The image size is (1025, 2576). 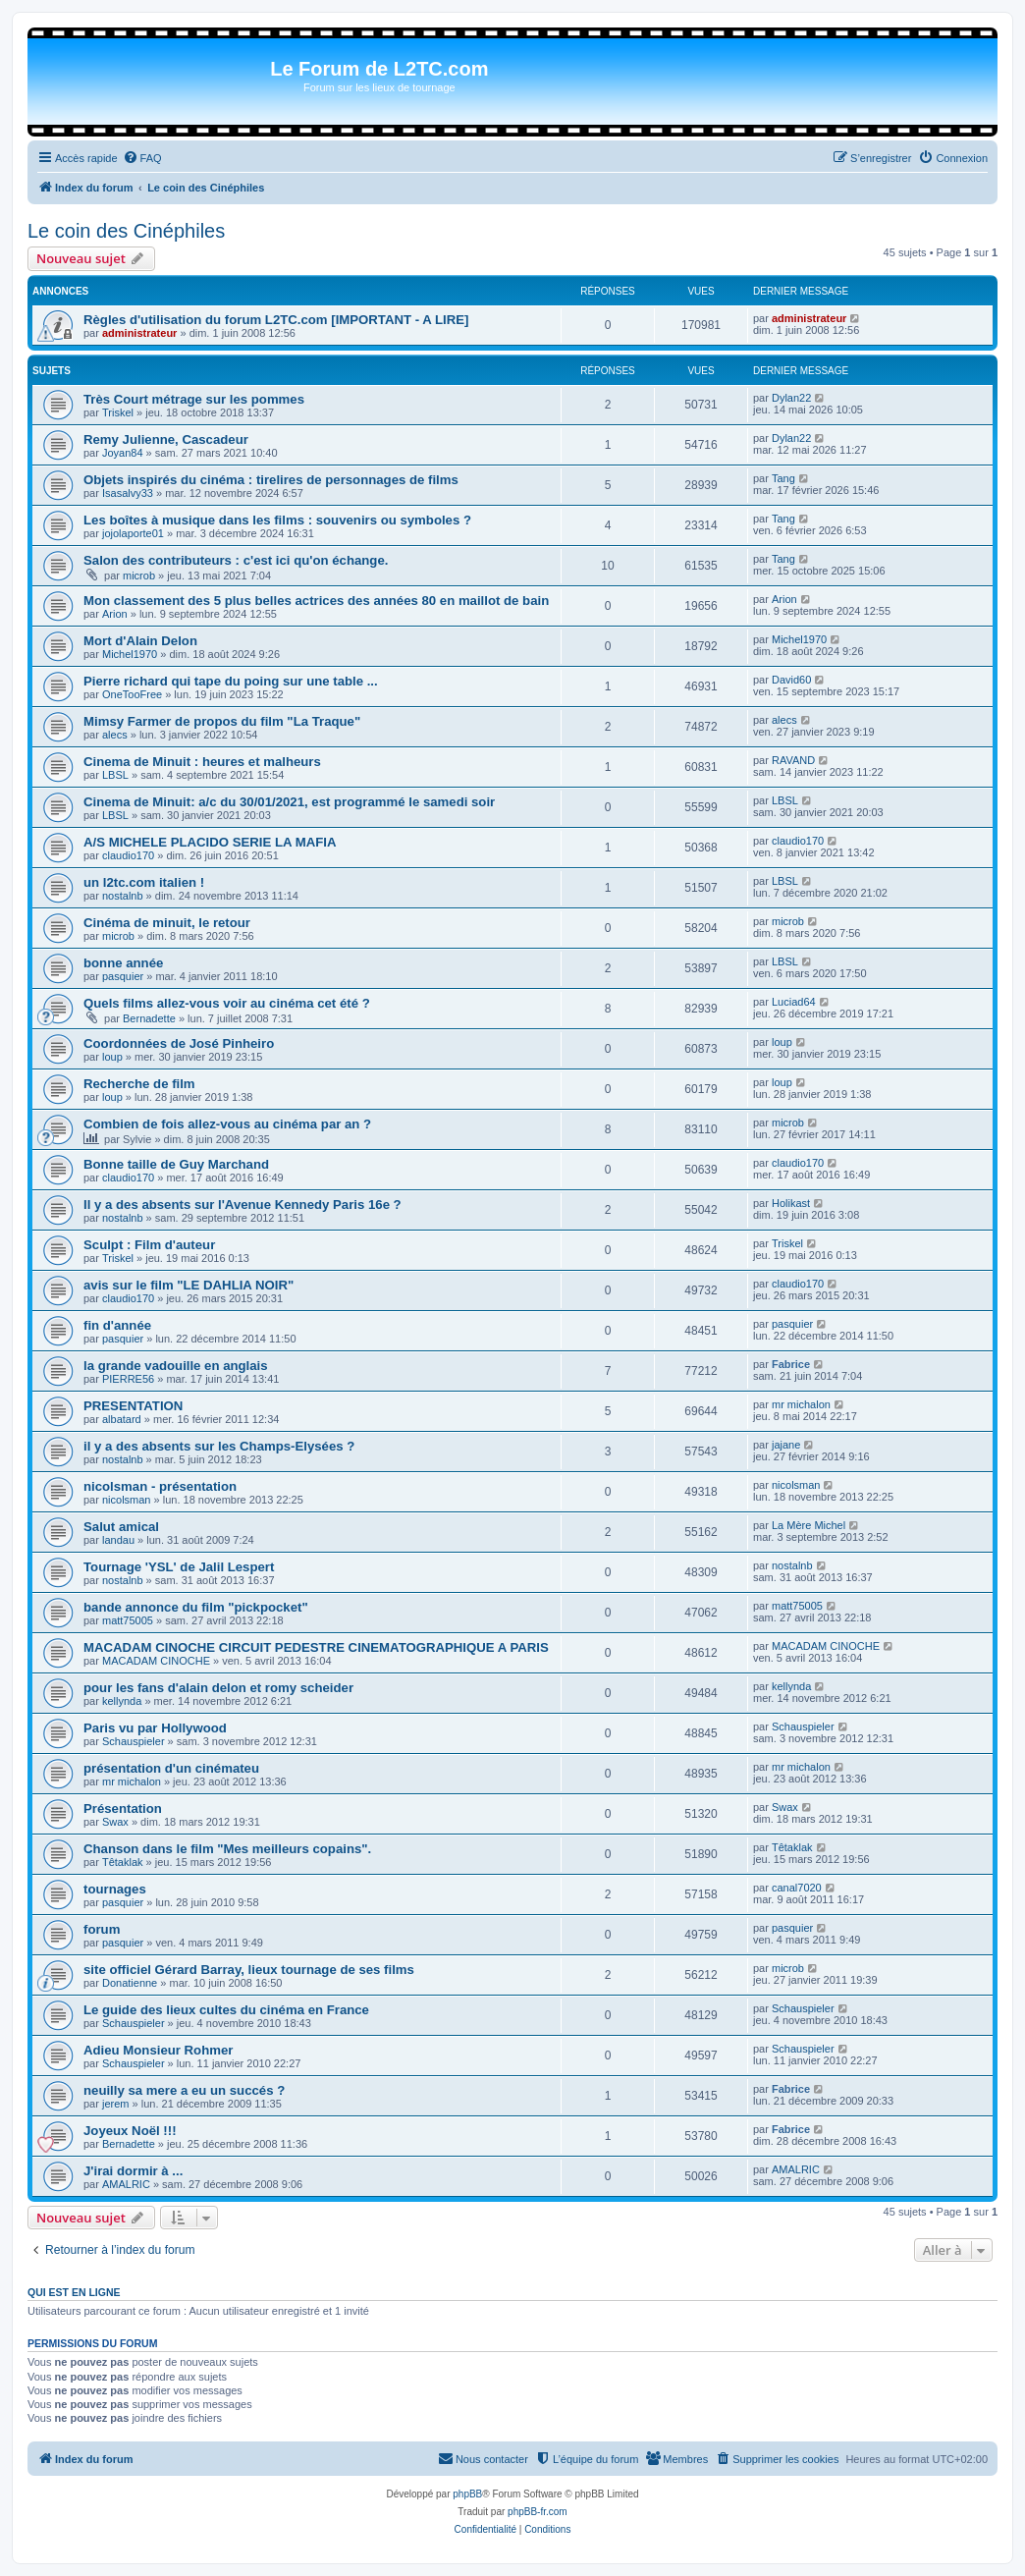 I want to click on forum, so click(x=101, y=1929).